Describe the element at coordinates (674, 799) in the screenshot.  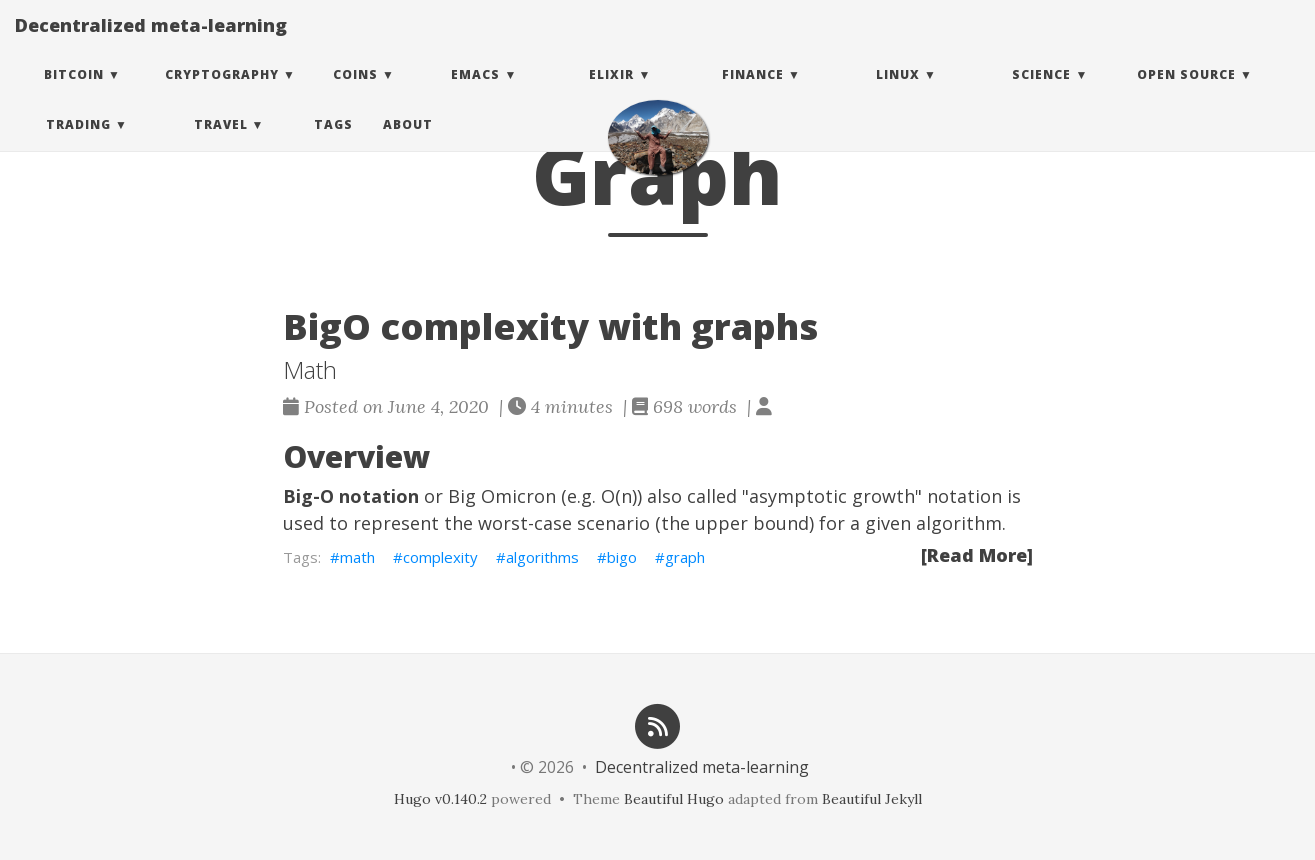
I see `Beautiful Hugo` at that location.